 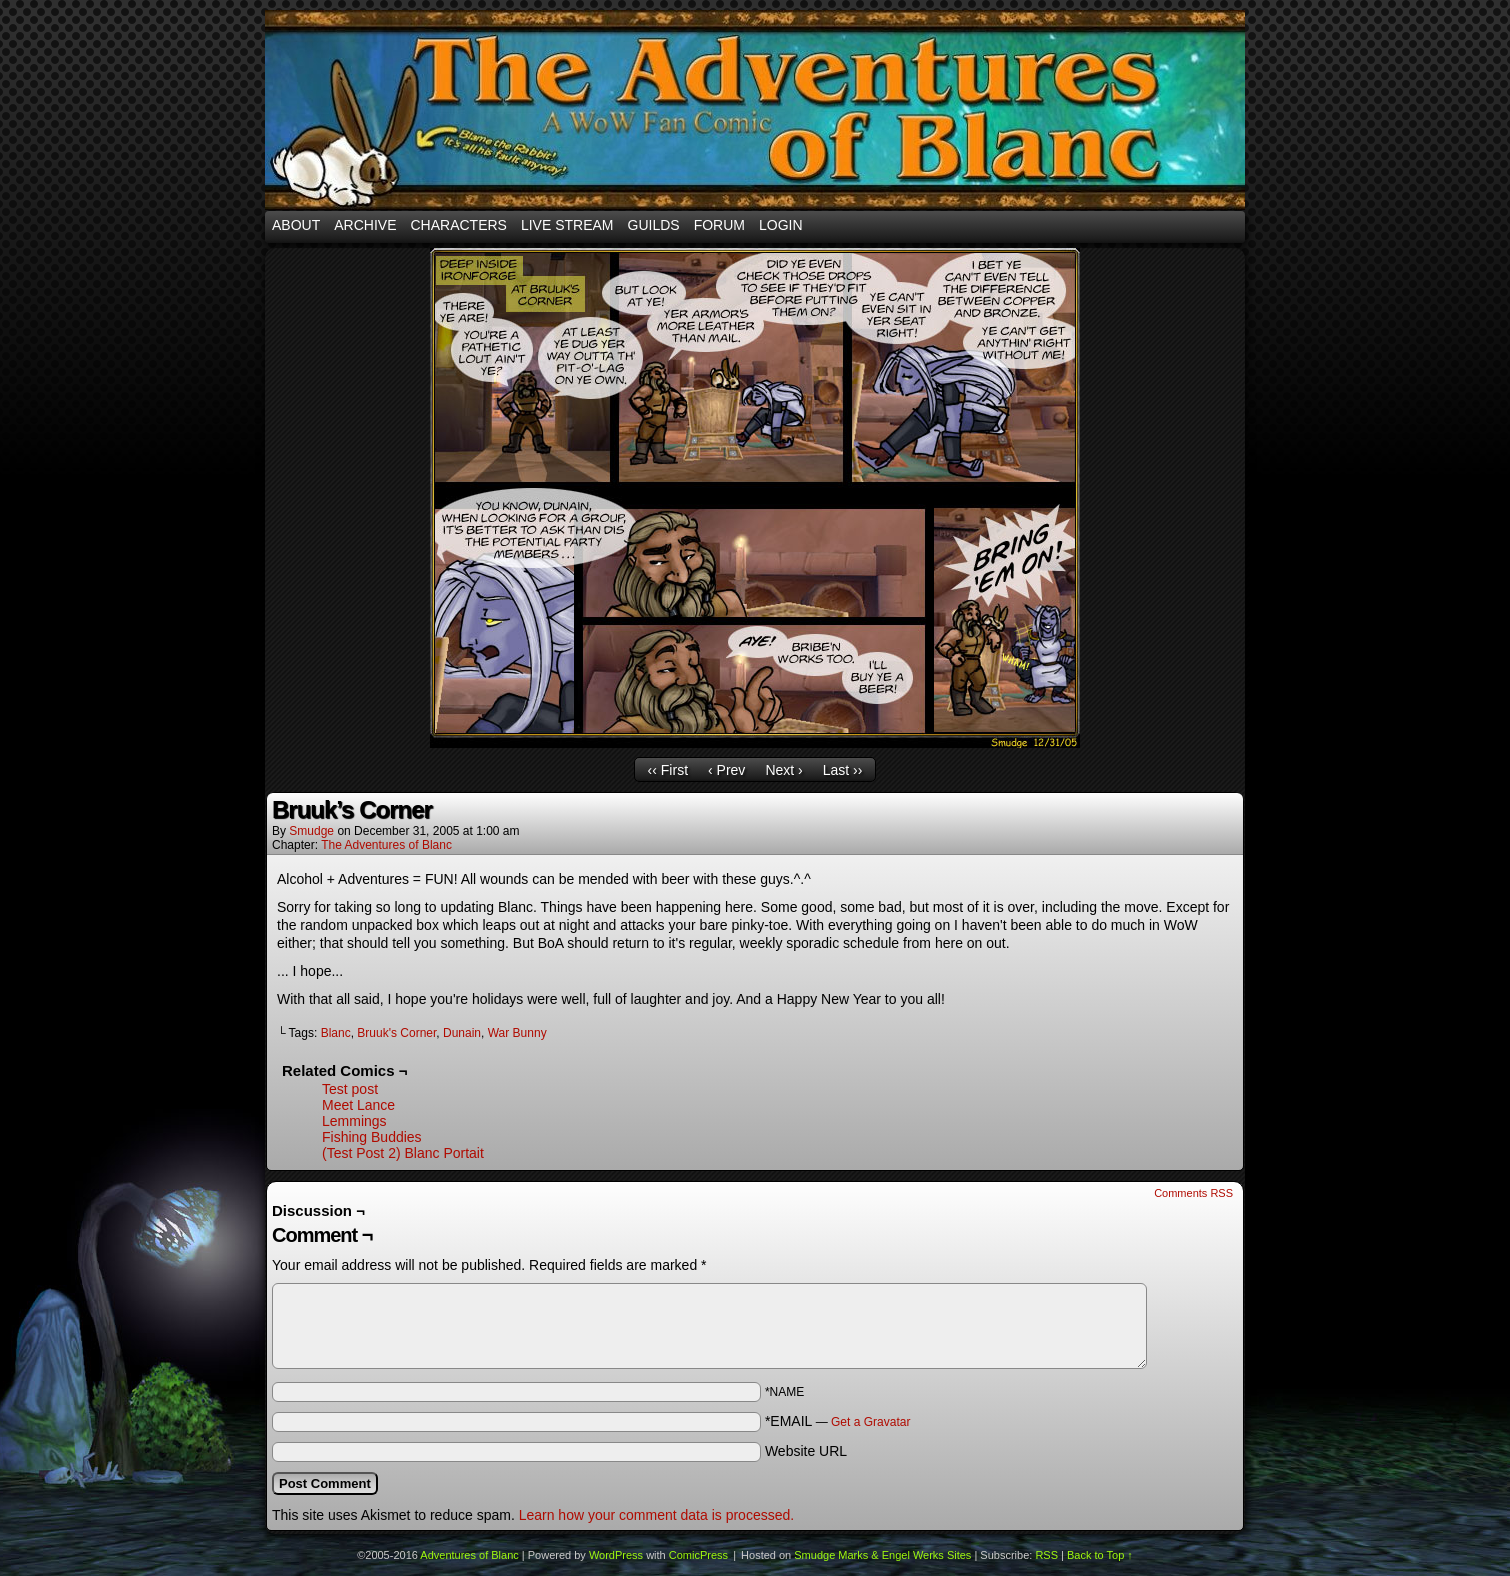 I want to click on Adventures of Blanc, so click(x=755, y=110).